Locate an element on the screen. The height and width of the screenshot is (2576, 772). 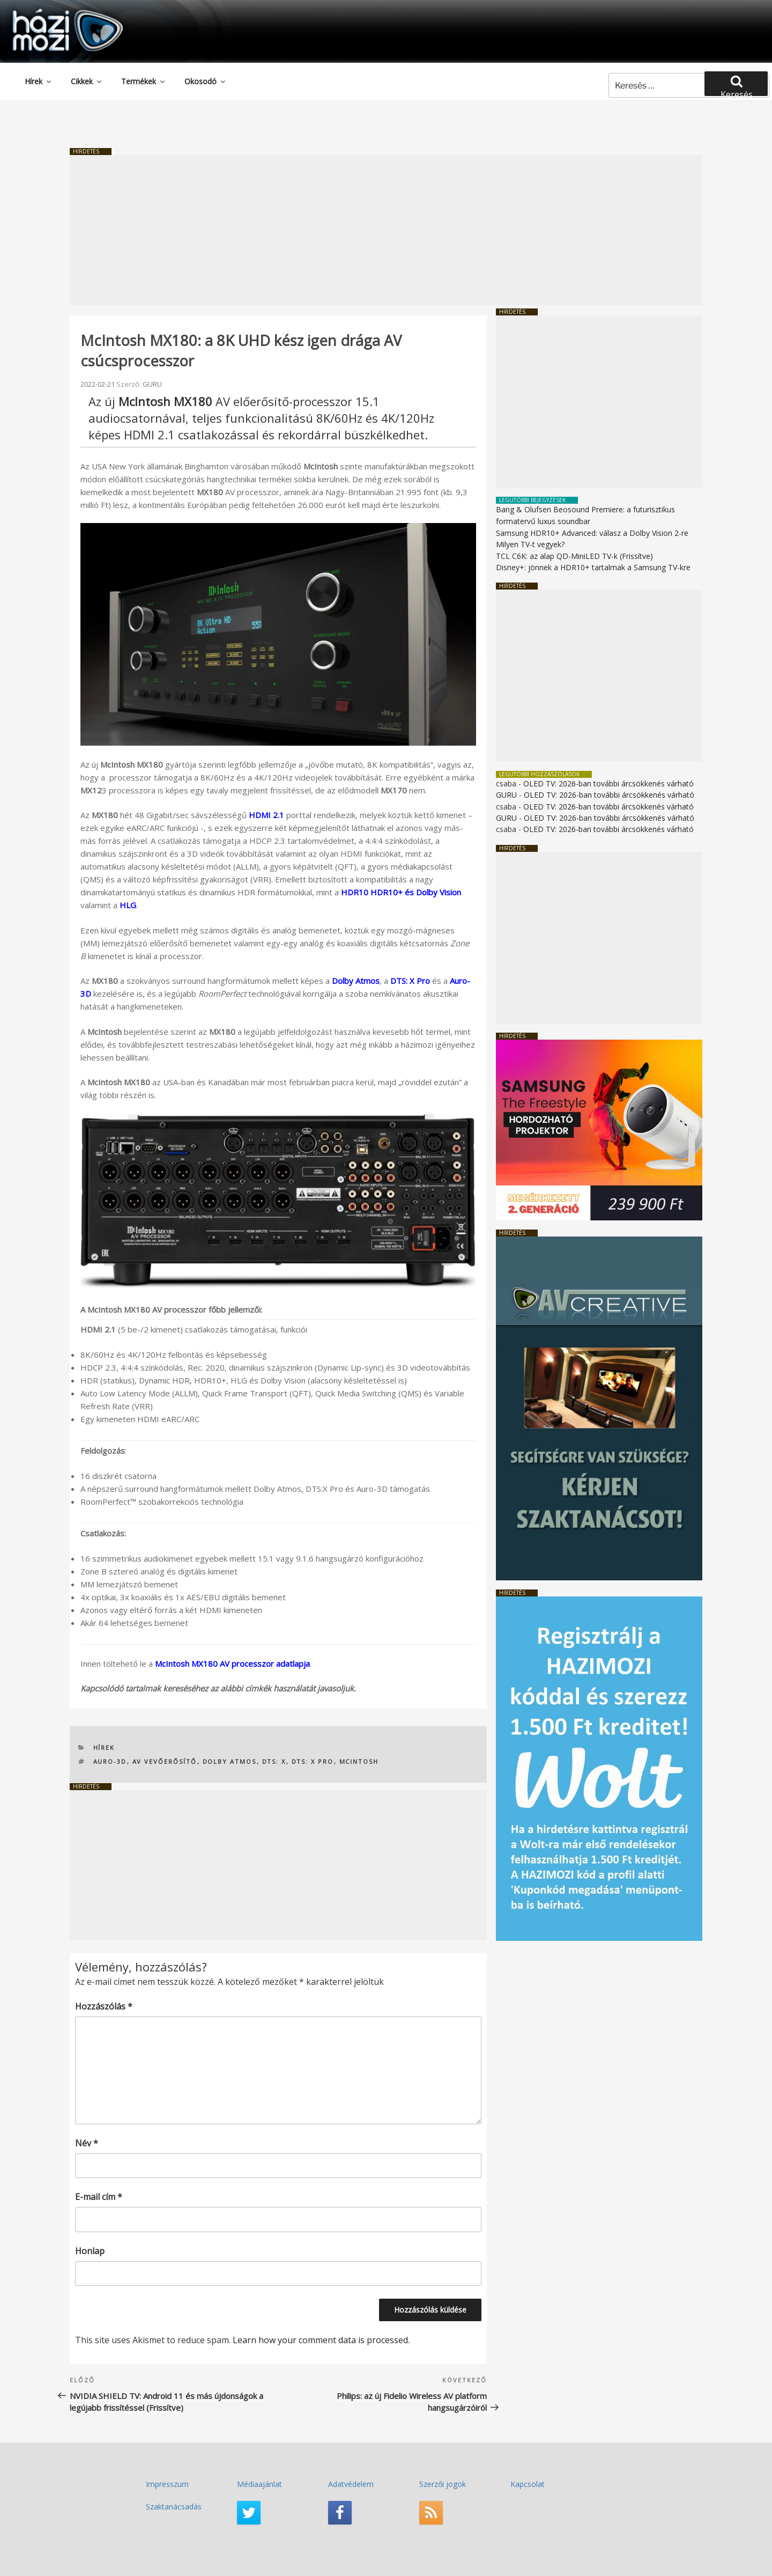
GURU is located at coordinates (152, 384).